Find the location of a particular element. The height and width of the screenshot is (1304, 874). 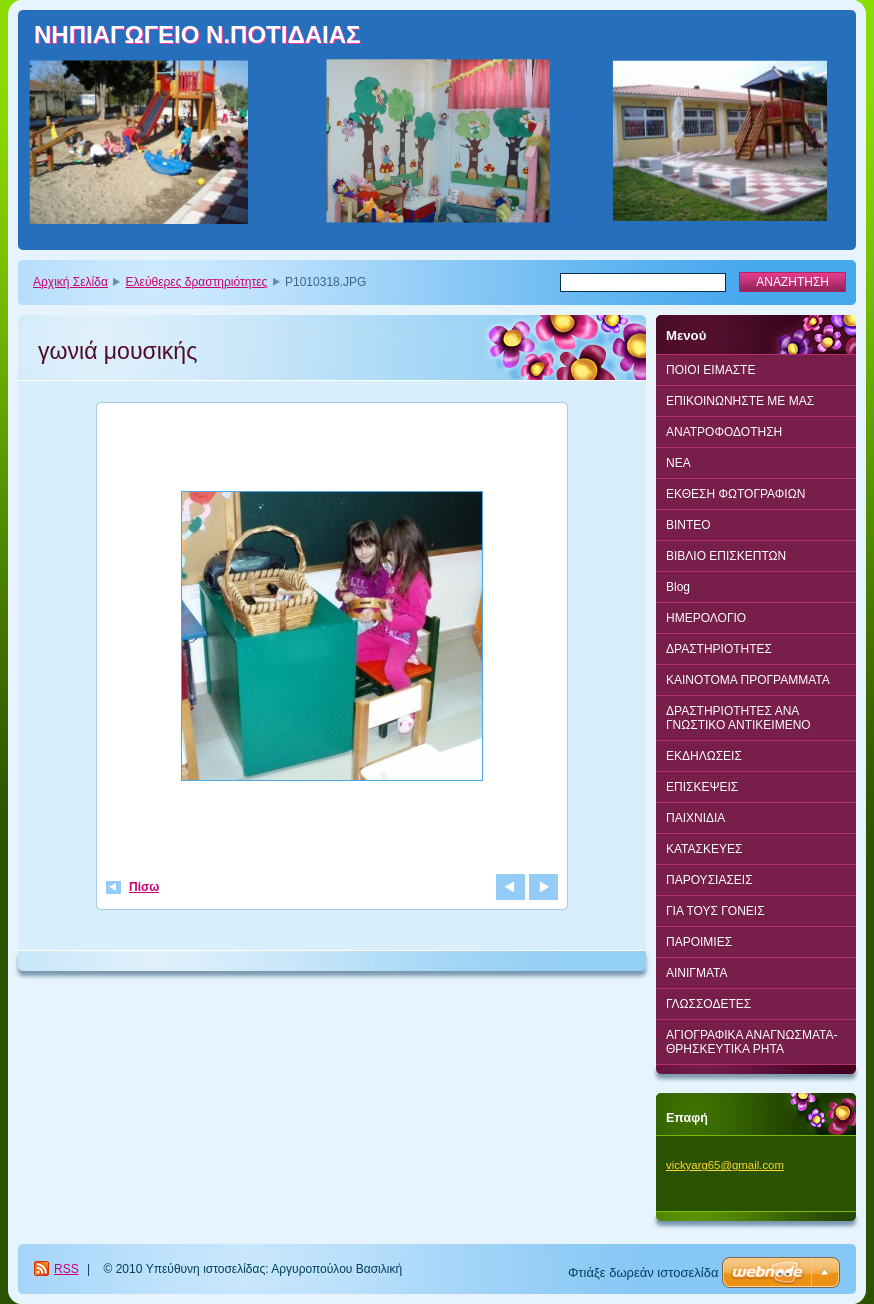

ΔΡΑΣΤΗΡΙΟΤΗΤΕΣ is located at coordinates (719, 649).